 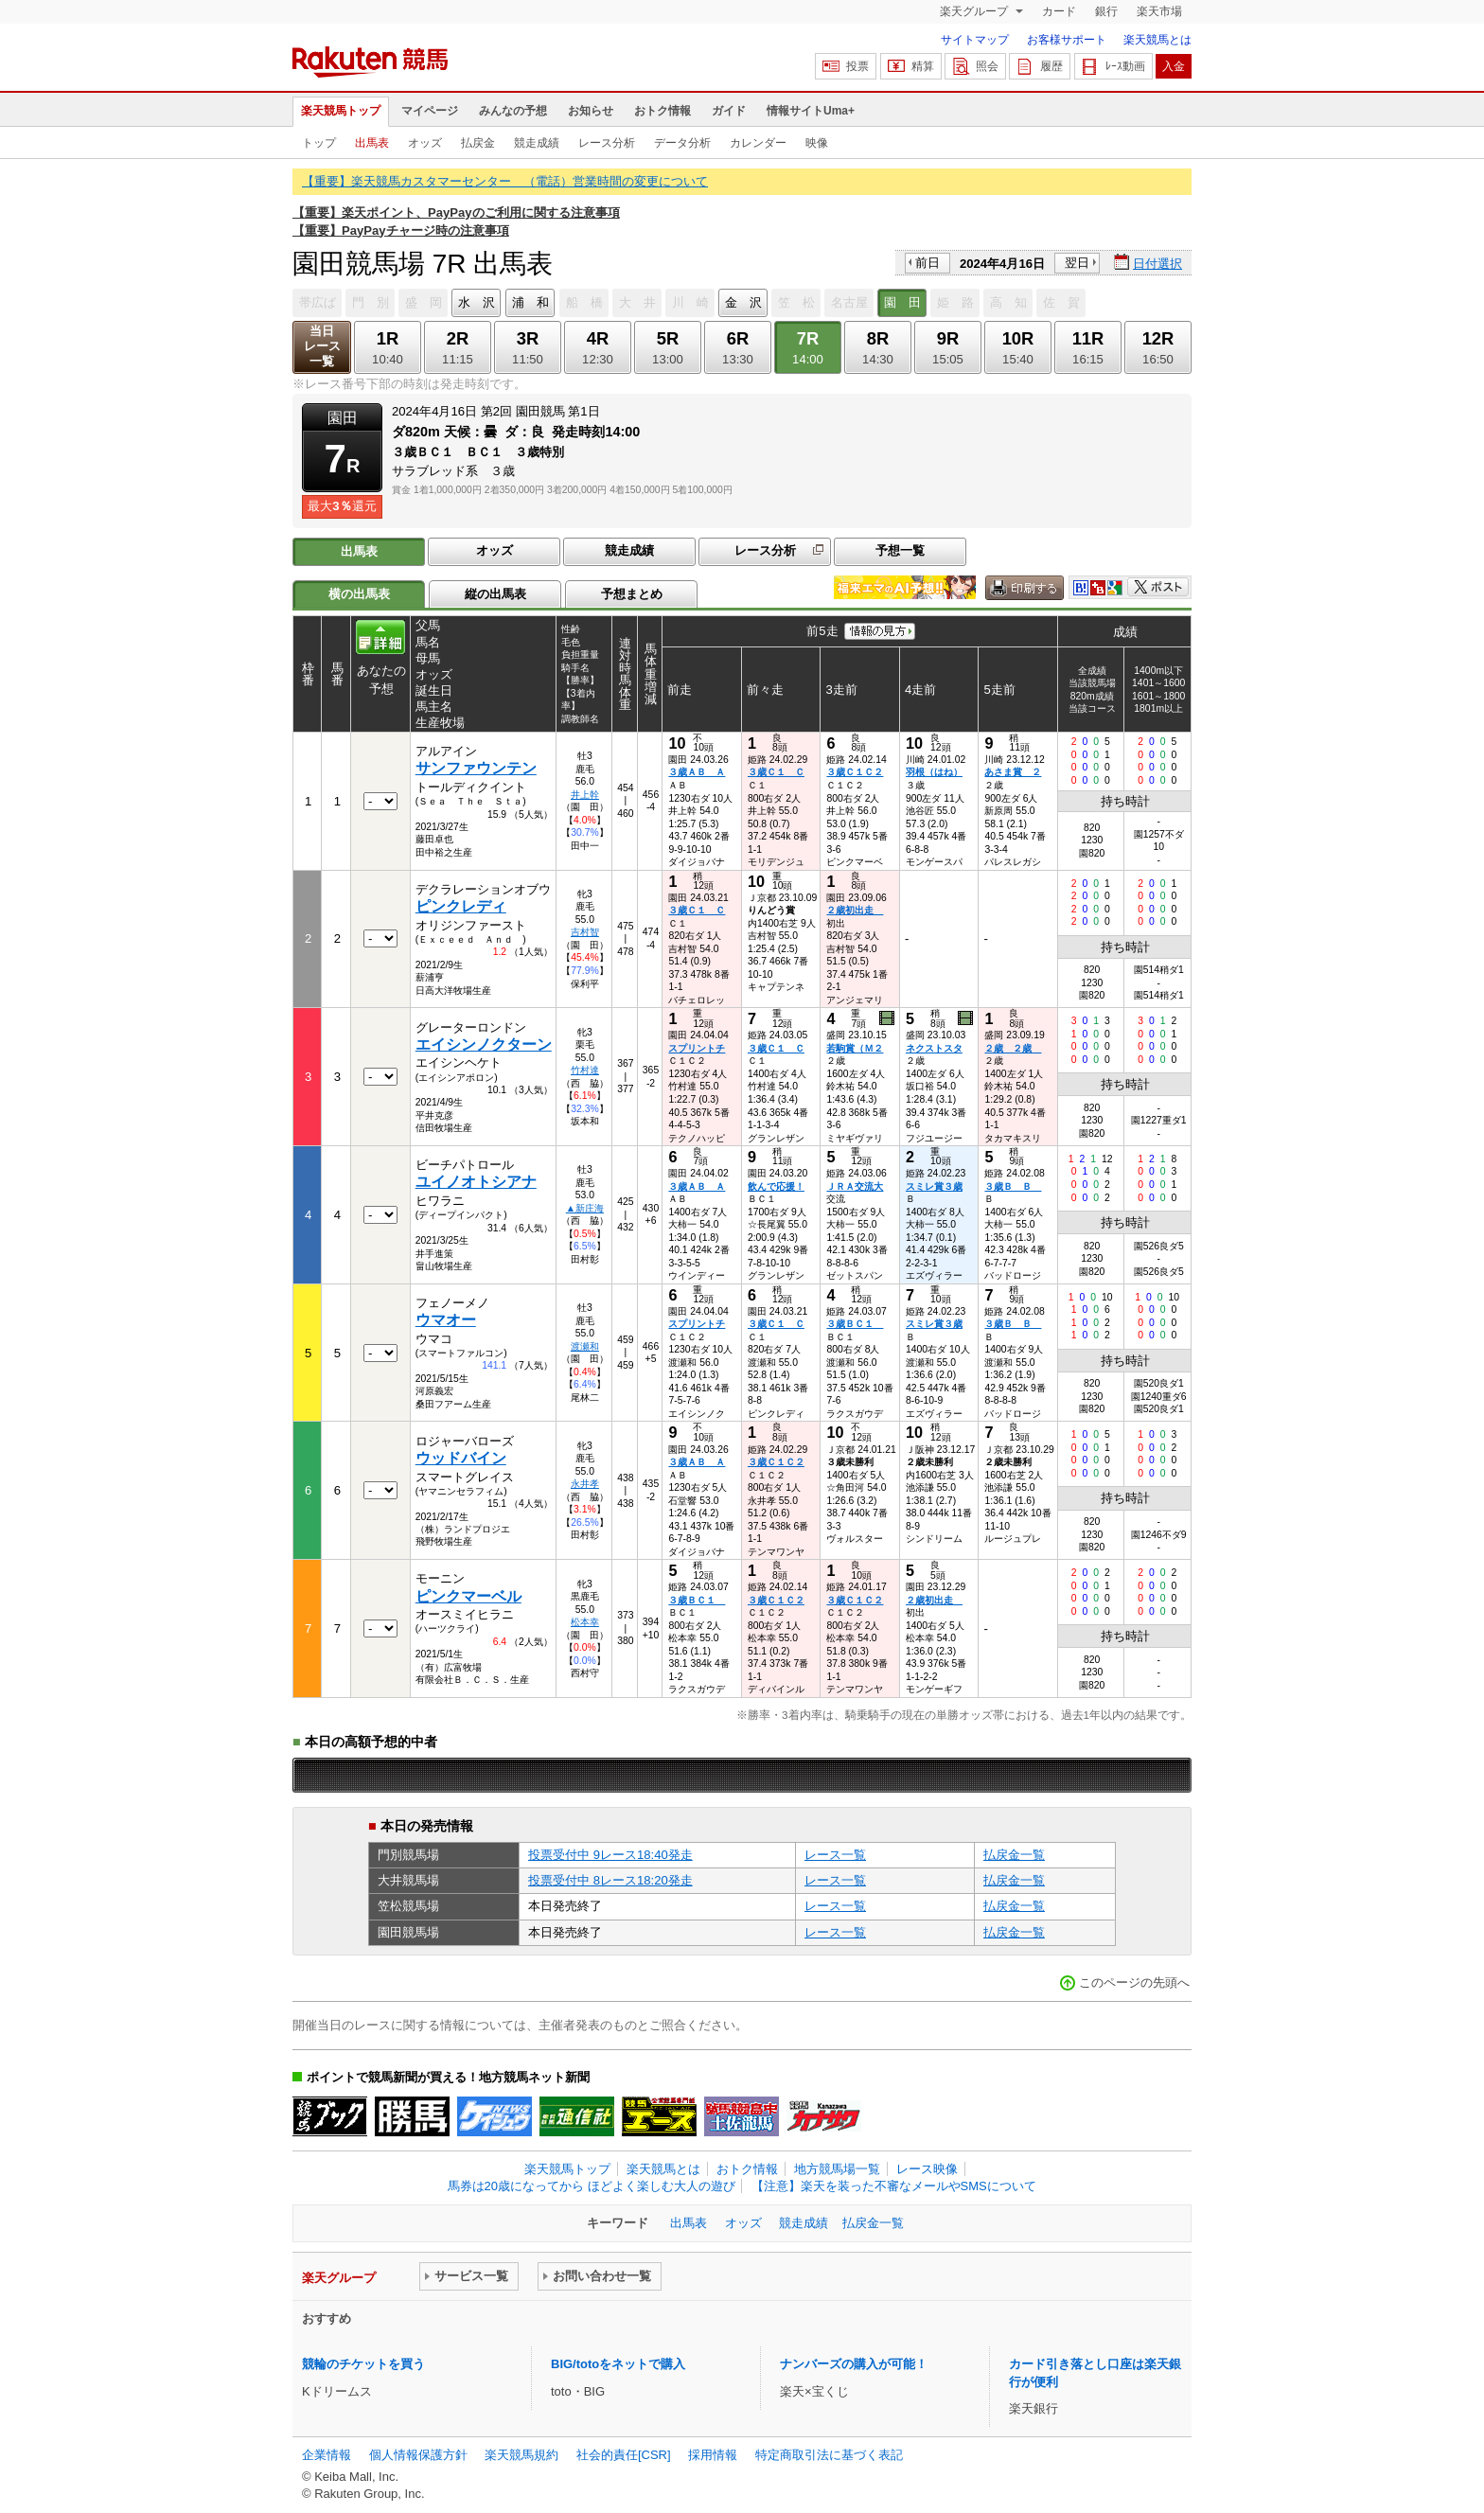 What do you see at coordinates (429, 110) in the screenshot?
I see `マイページ` at bounding box center [429, 110].